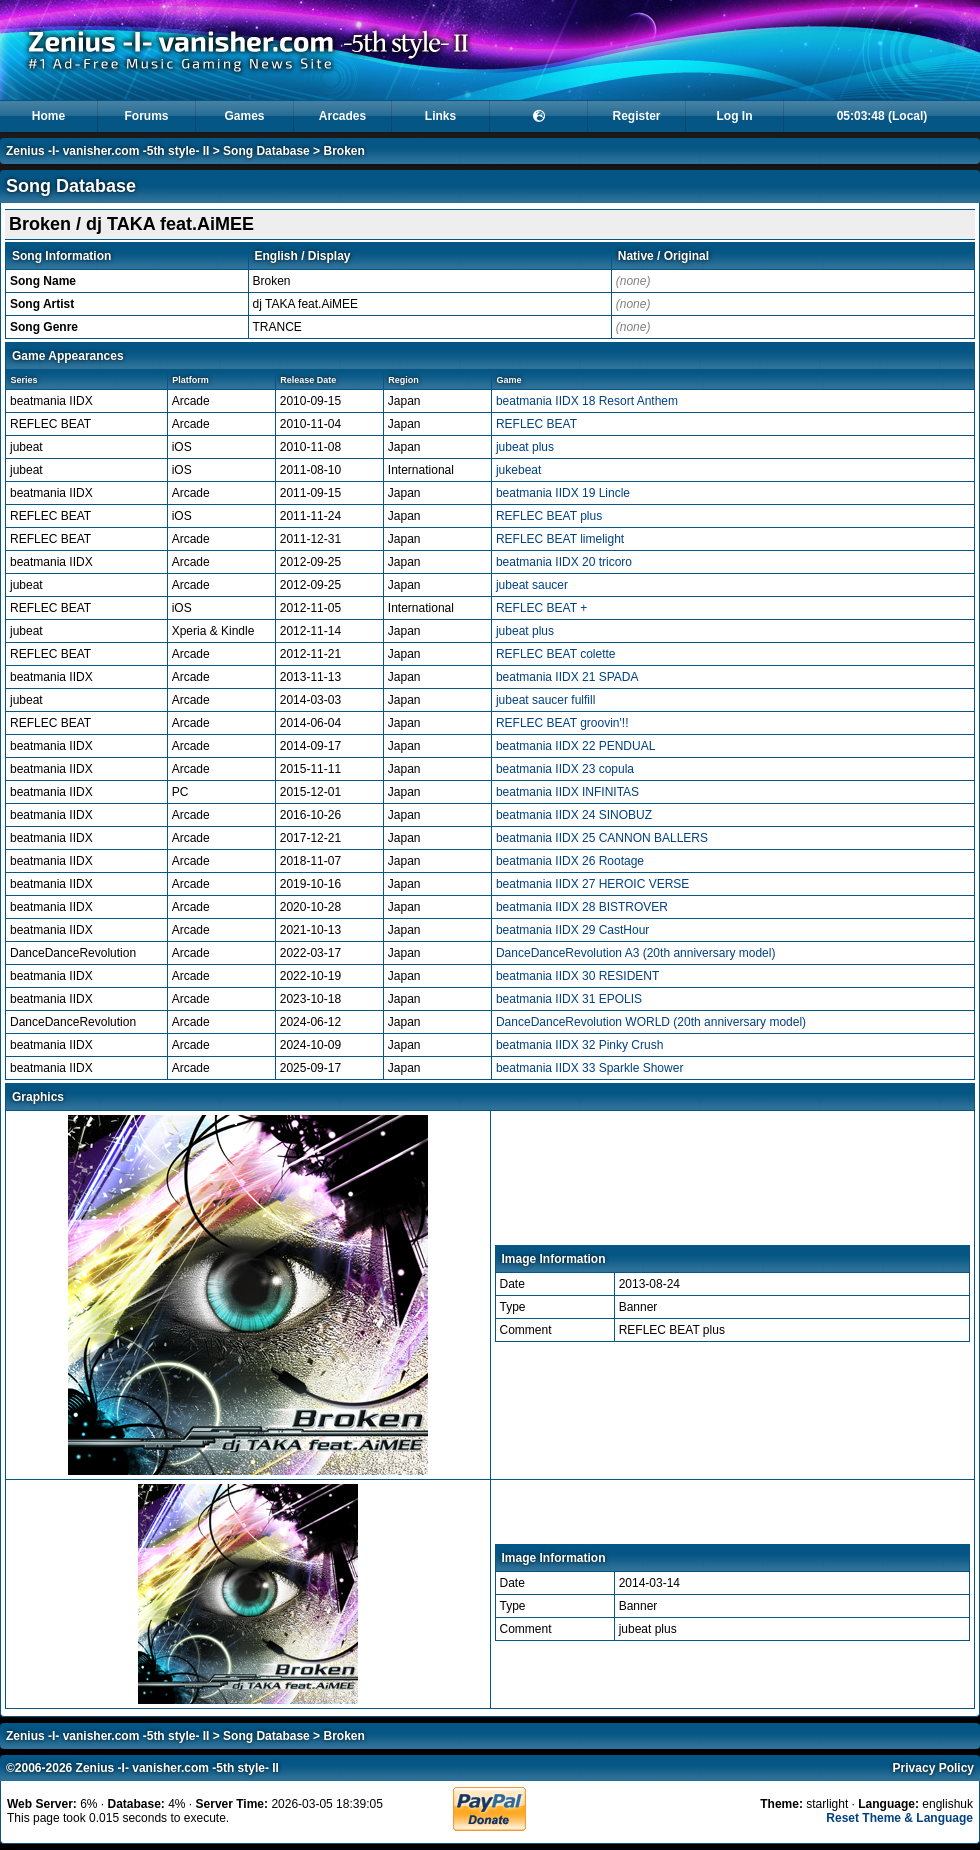 The width and height of the screenshot is (980, 1850). Describe the element at coordinates (579, 1045) in the screenshot. I see `beatmania IIDX 32 Pinky Crush` at that location.